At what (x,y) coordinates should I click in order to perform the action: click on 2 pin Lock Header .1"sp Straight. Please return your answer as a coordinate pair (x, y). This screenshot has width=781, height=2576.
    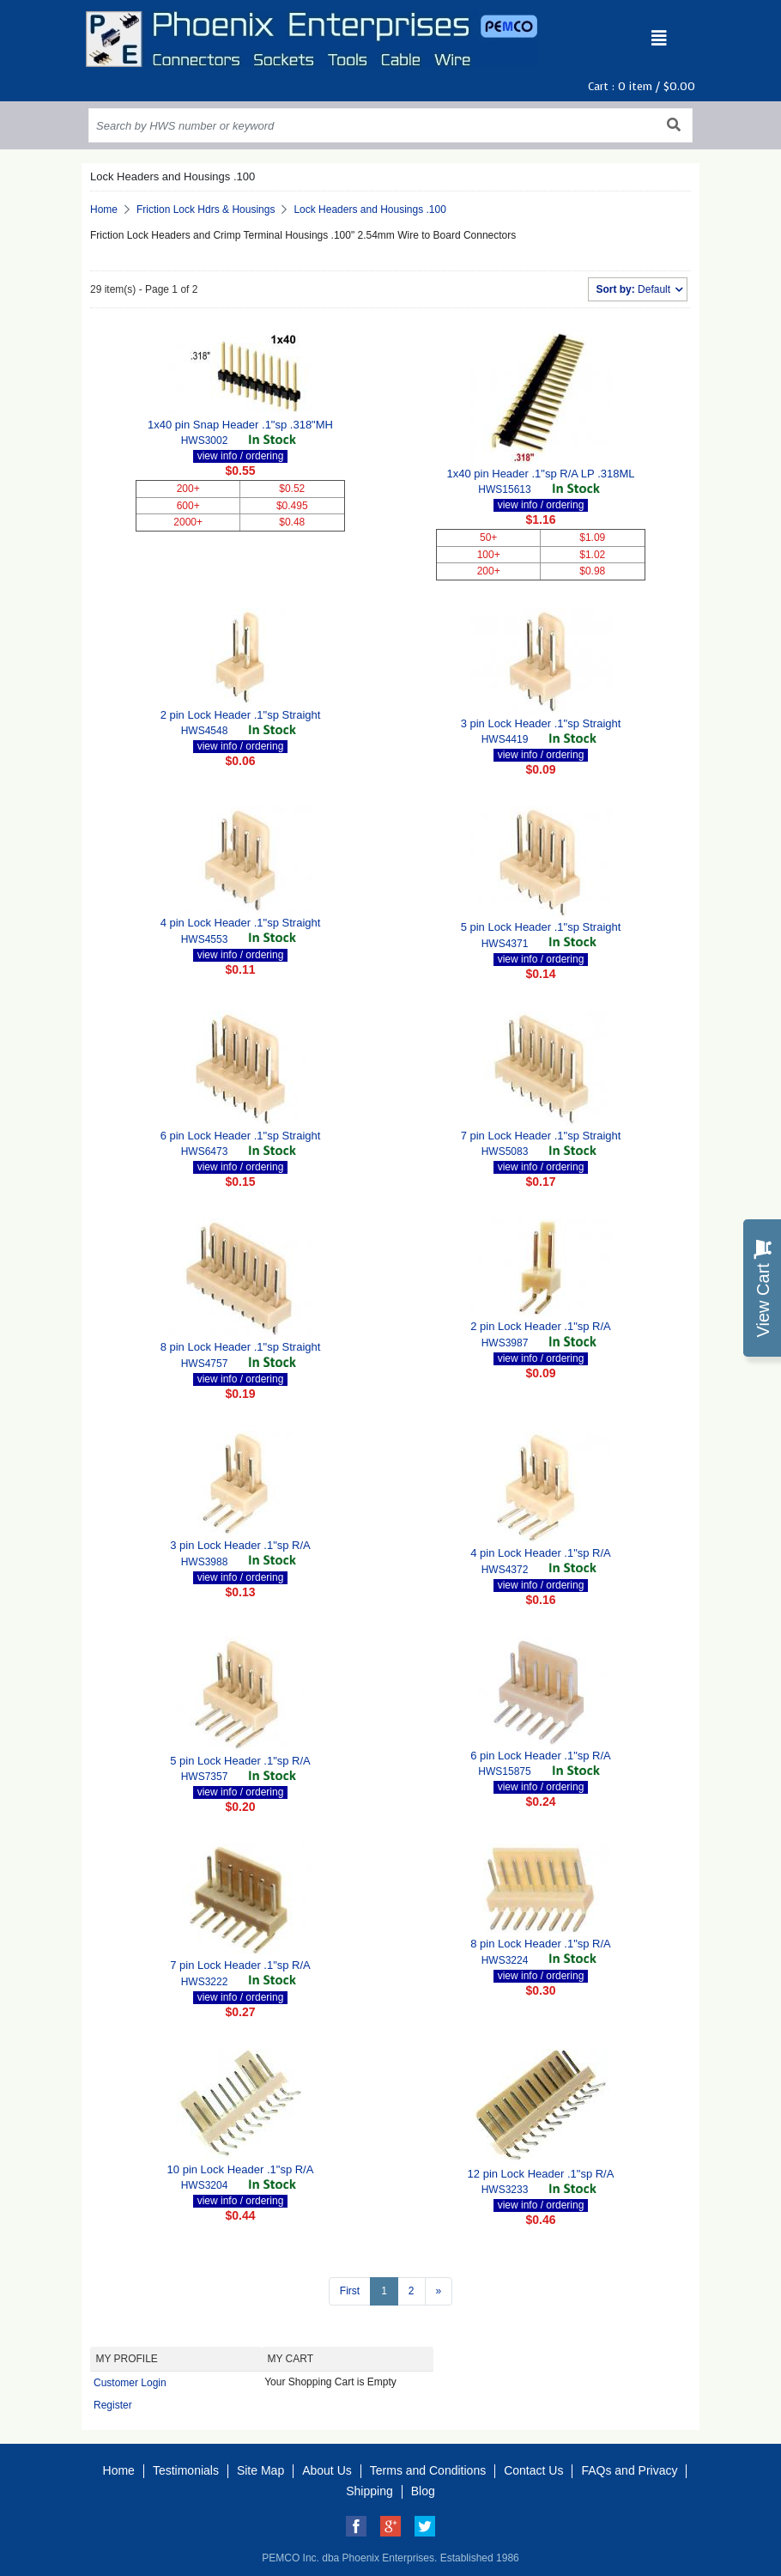
    Looking at the image, I should click on (240, 714).